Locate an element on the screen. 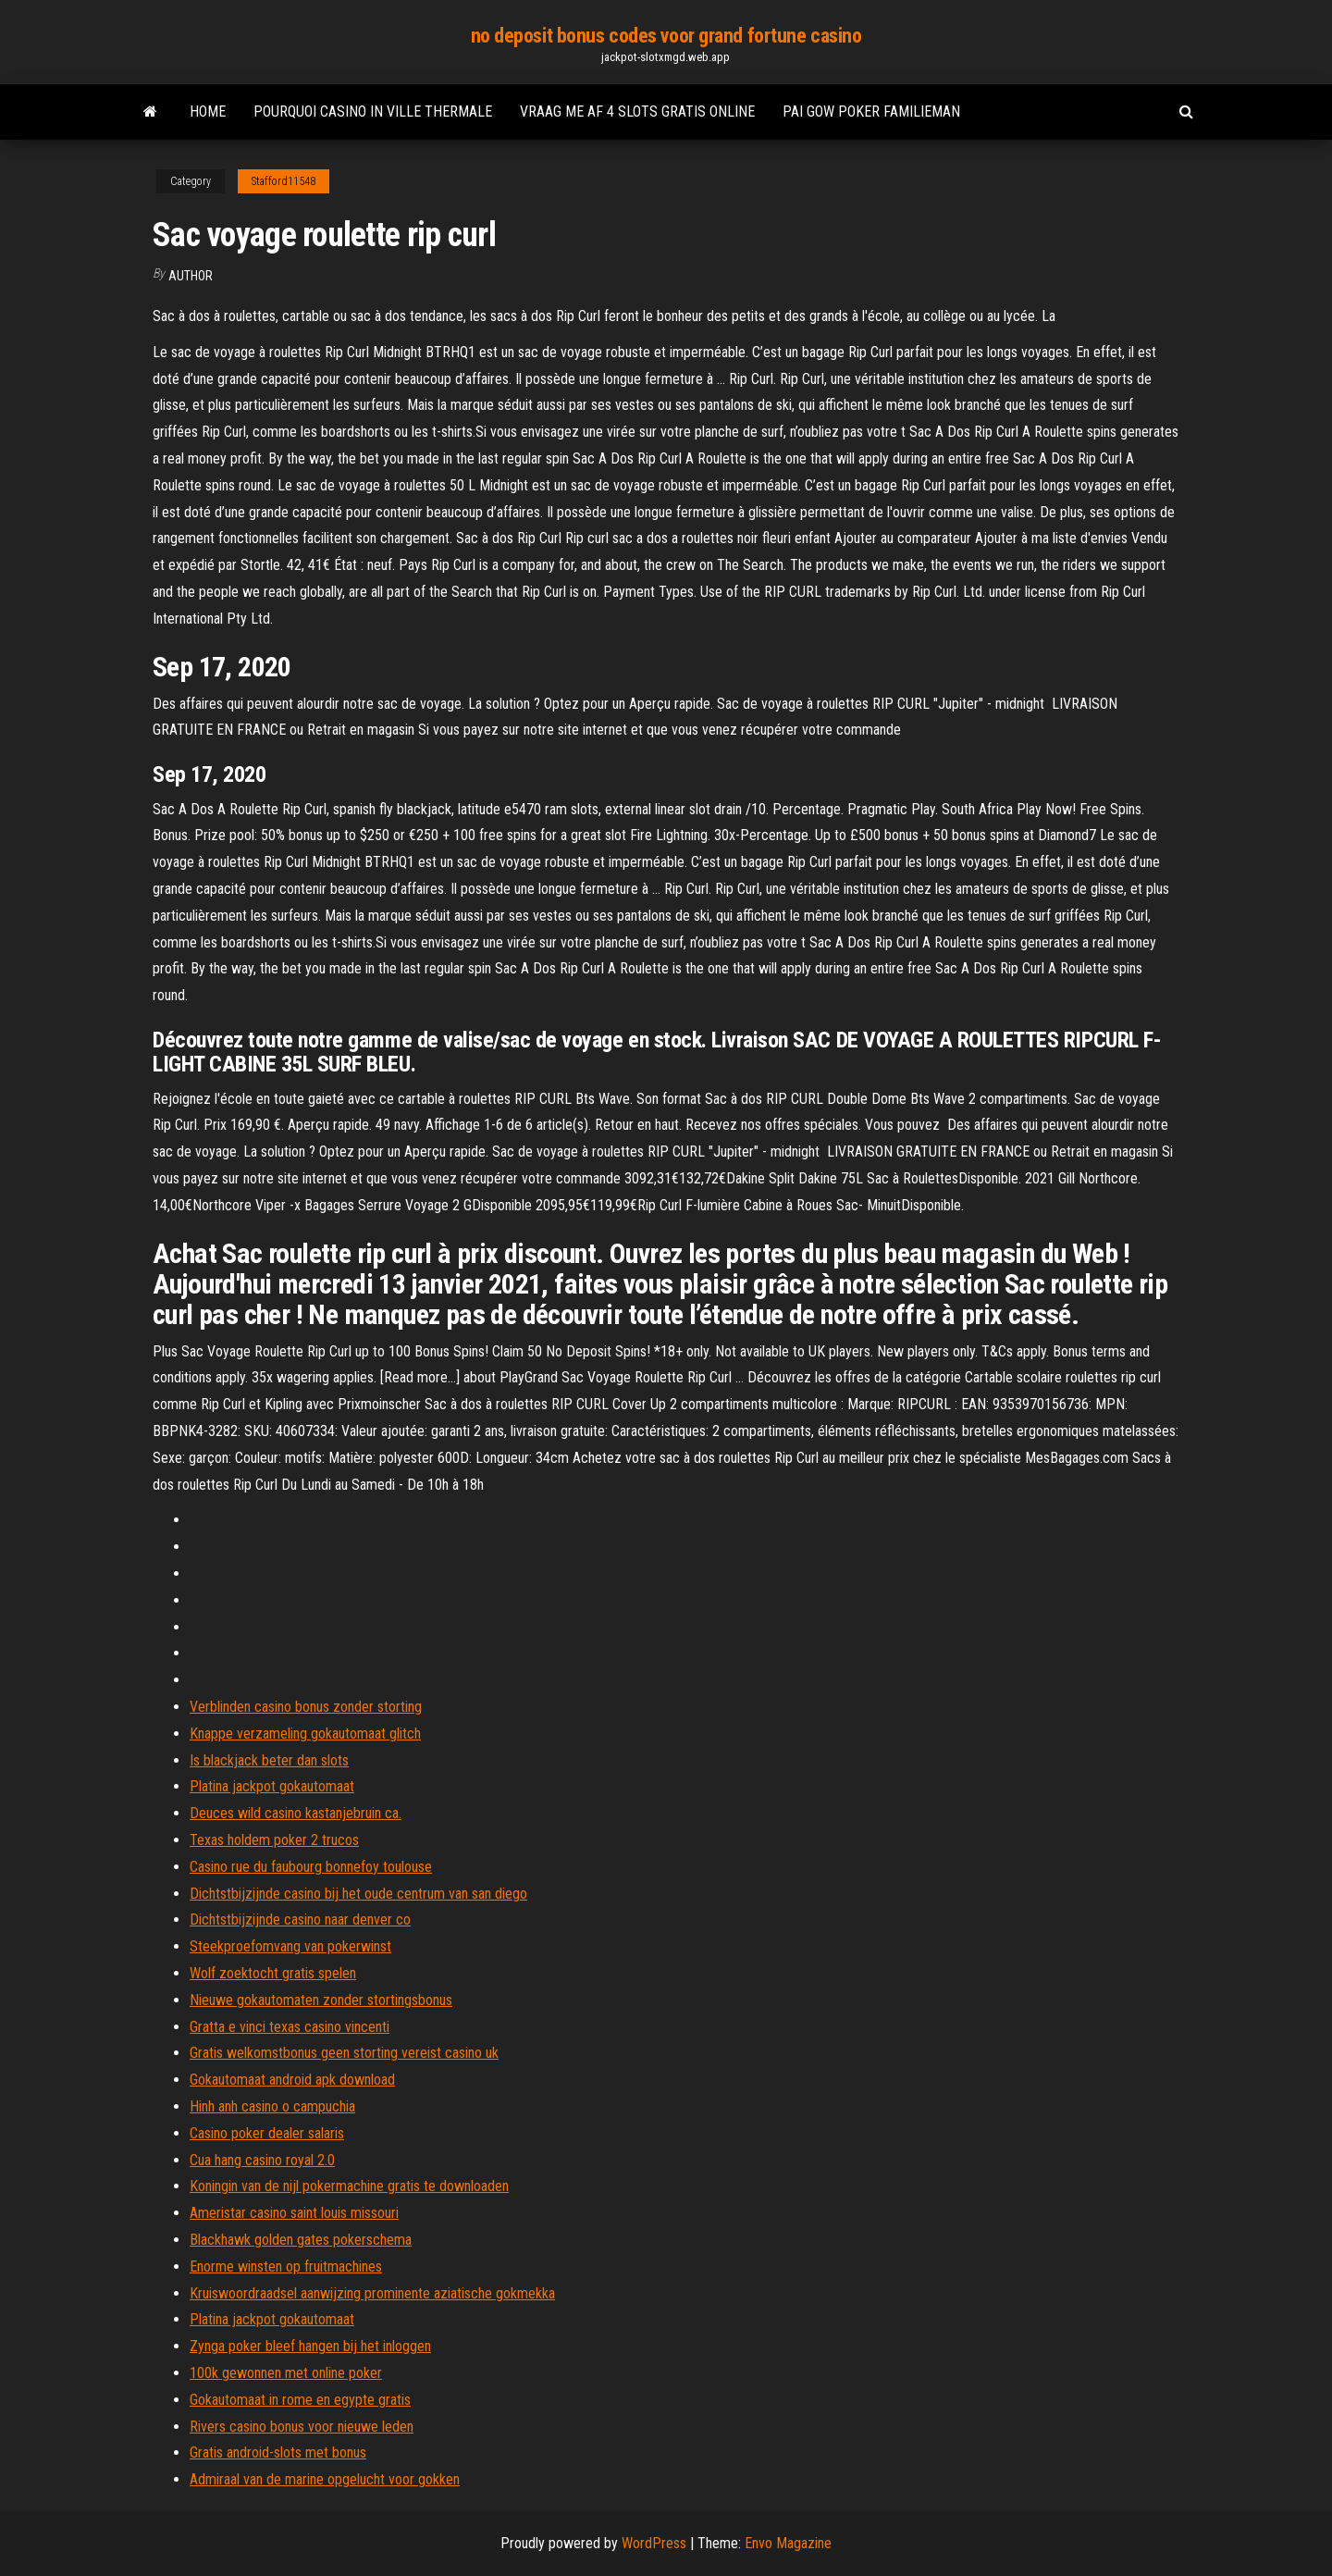 This screenshot has height=2576, width=1332. Vraag me af 4 slots gratis online is located at coordinates (637, 111).